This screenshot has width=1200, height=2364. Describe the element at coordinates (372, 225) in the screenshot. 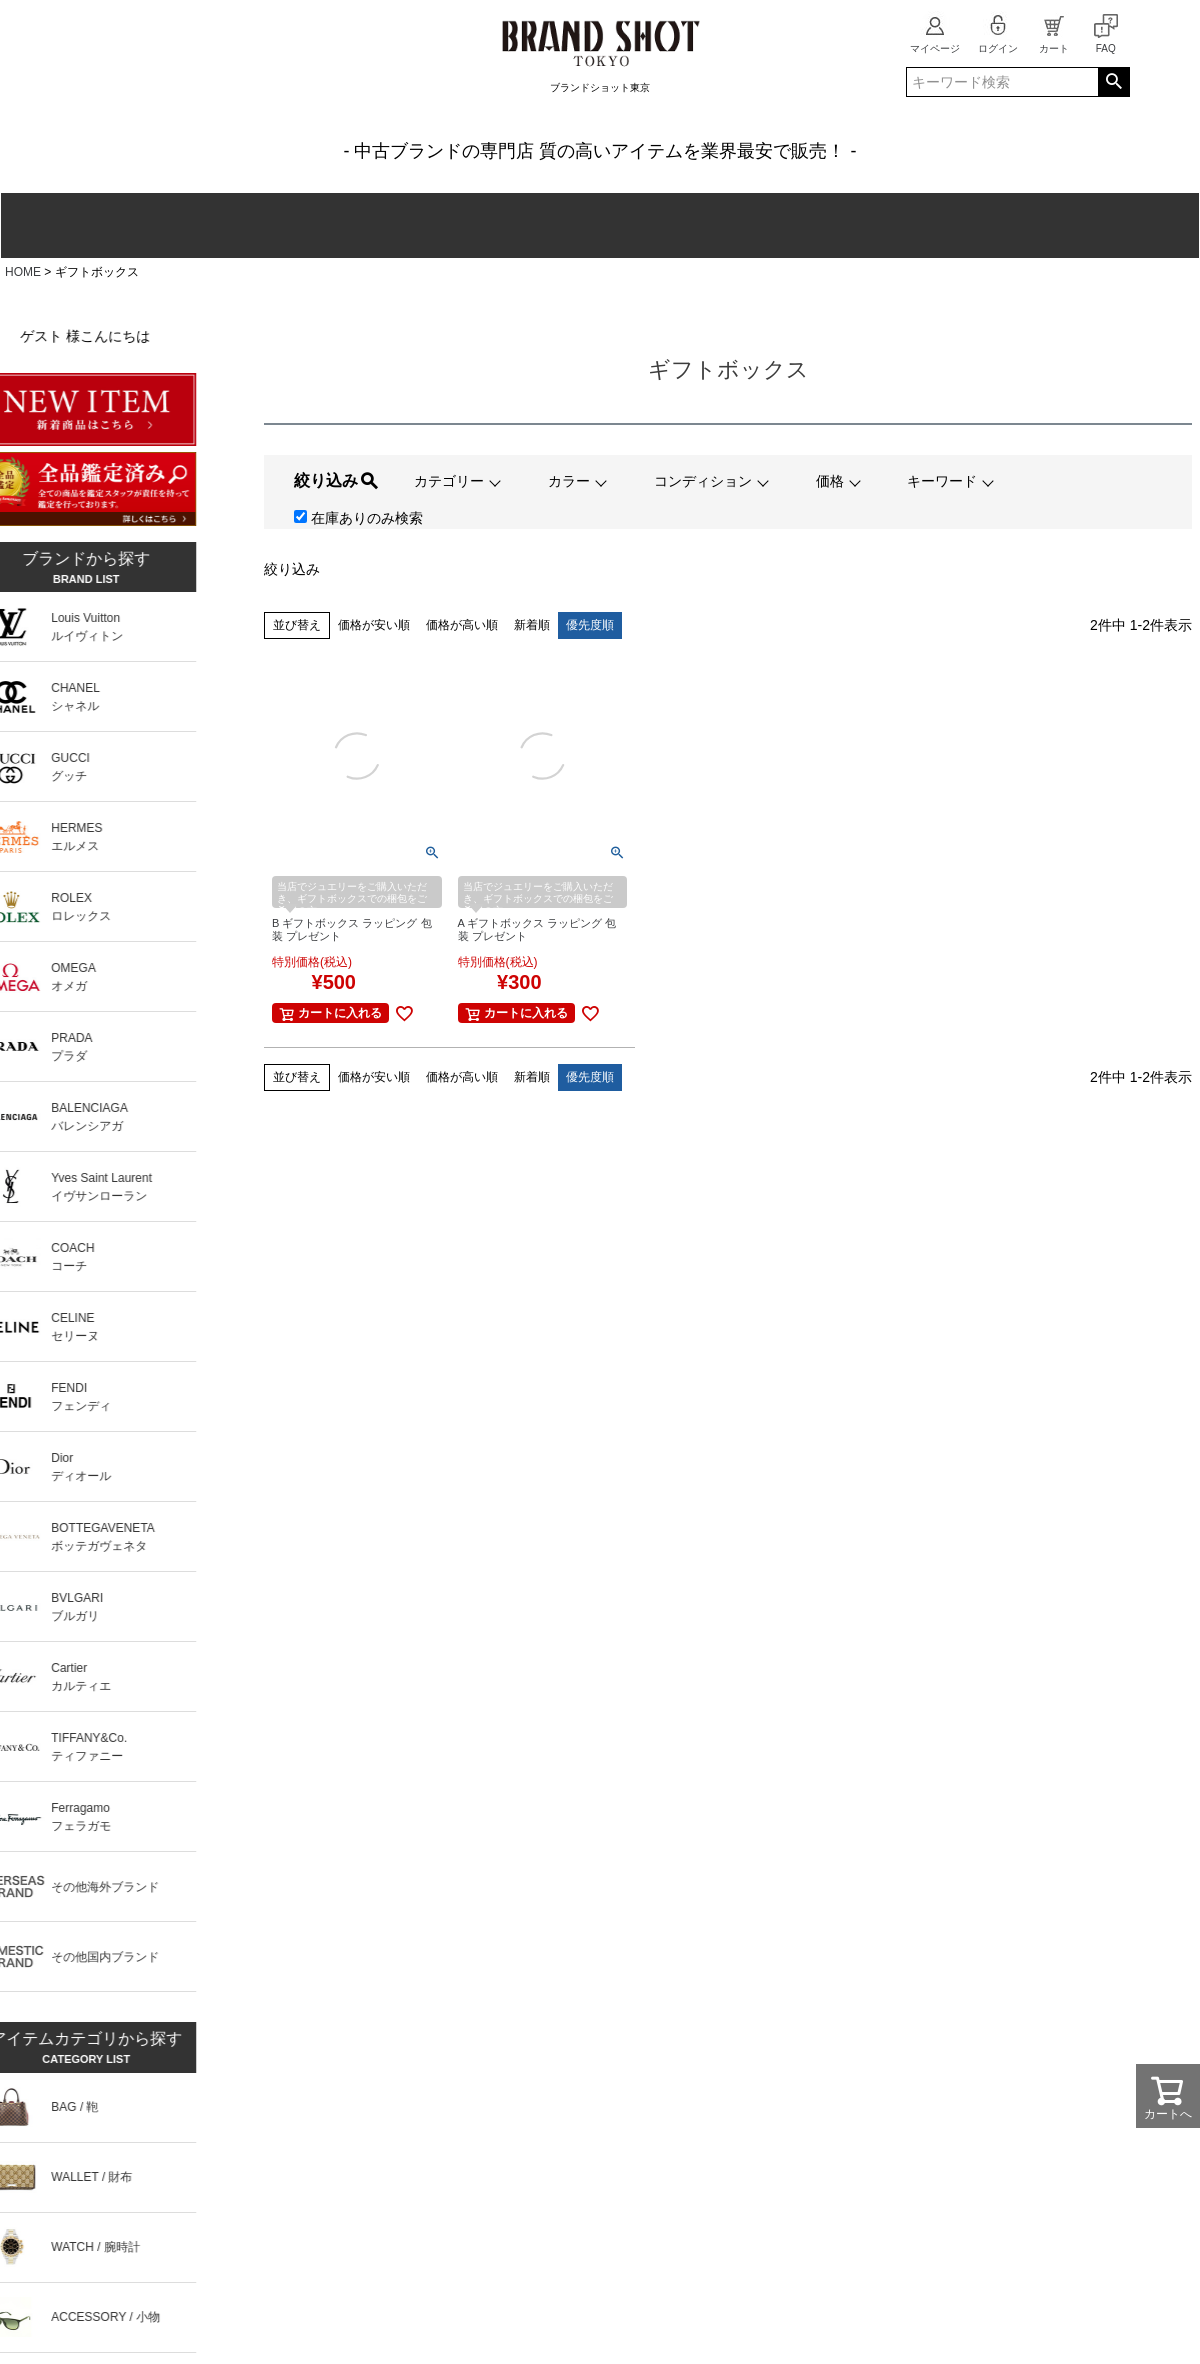

I see `腕時計` at that location.